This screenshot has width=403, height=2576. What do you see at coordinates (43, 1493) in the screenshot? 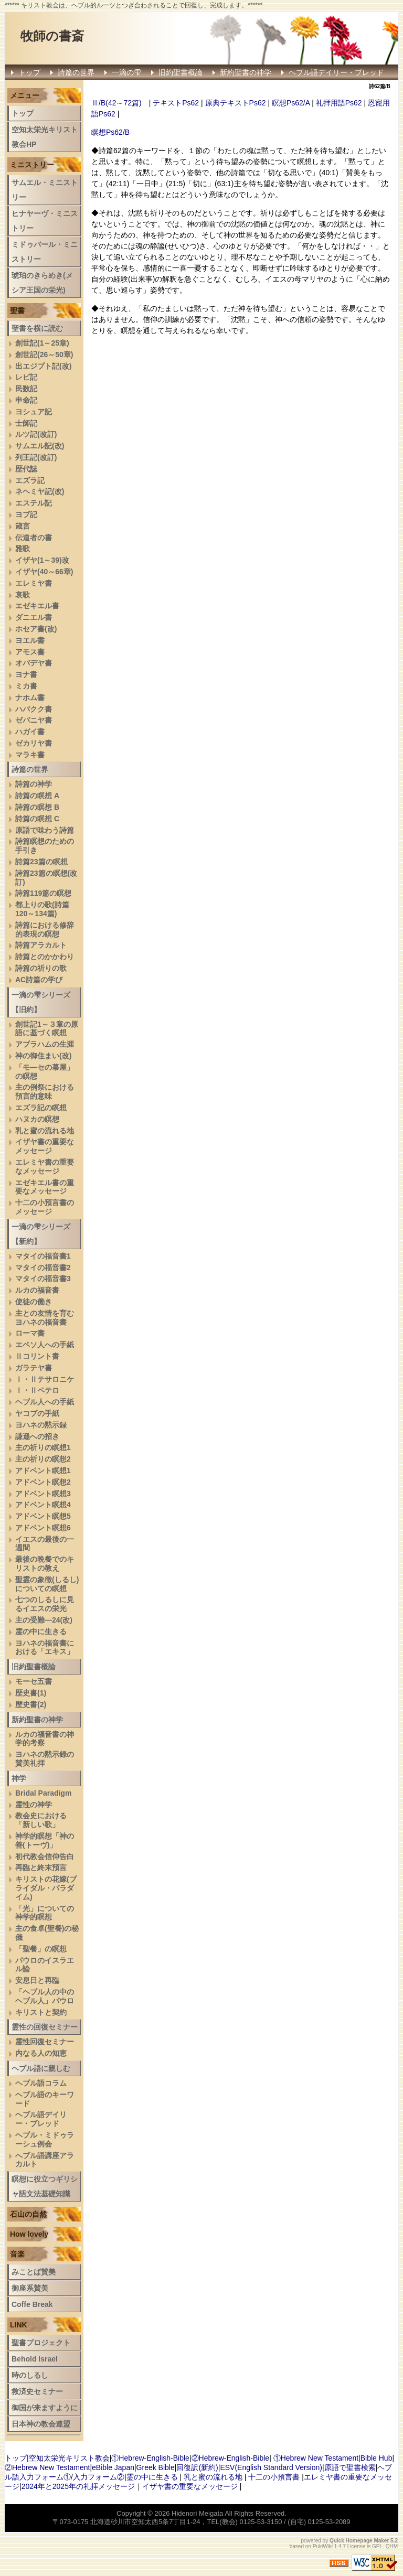
I see `アドベント瞑想3` at bounding box center [43, 1493].